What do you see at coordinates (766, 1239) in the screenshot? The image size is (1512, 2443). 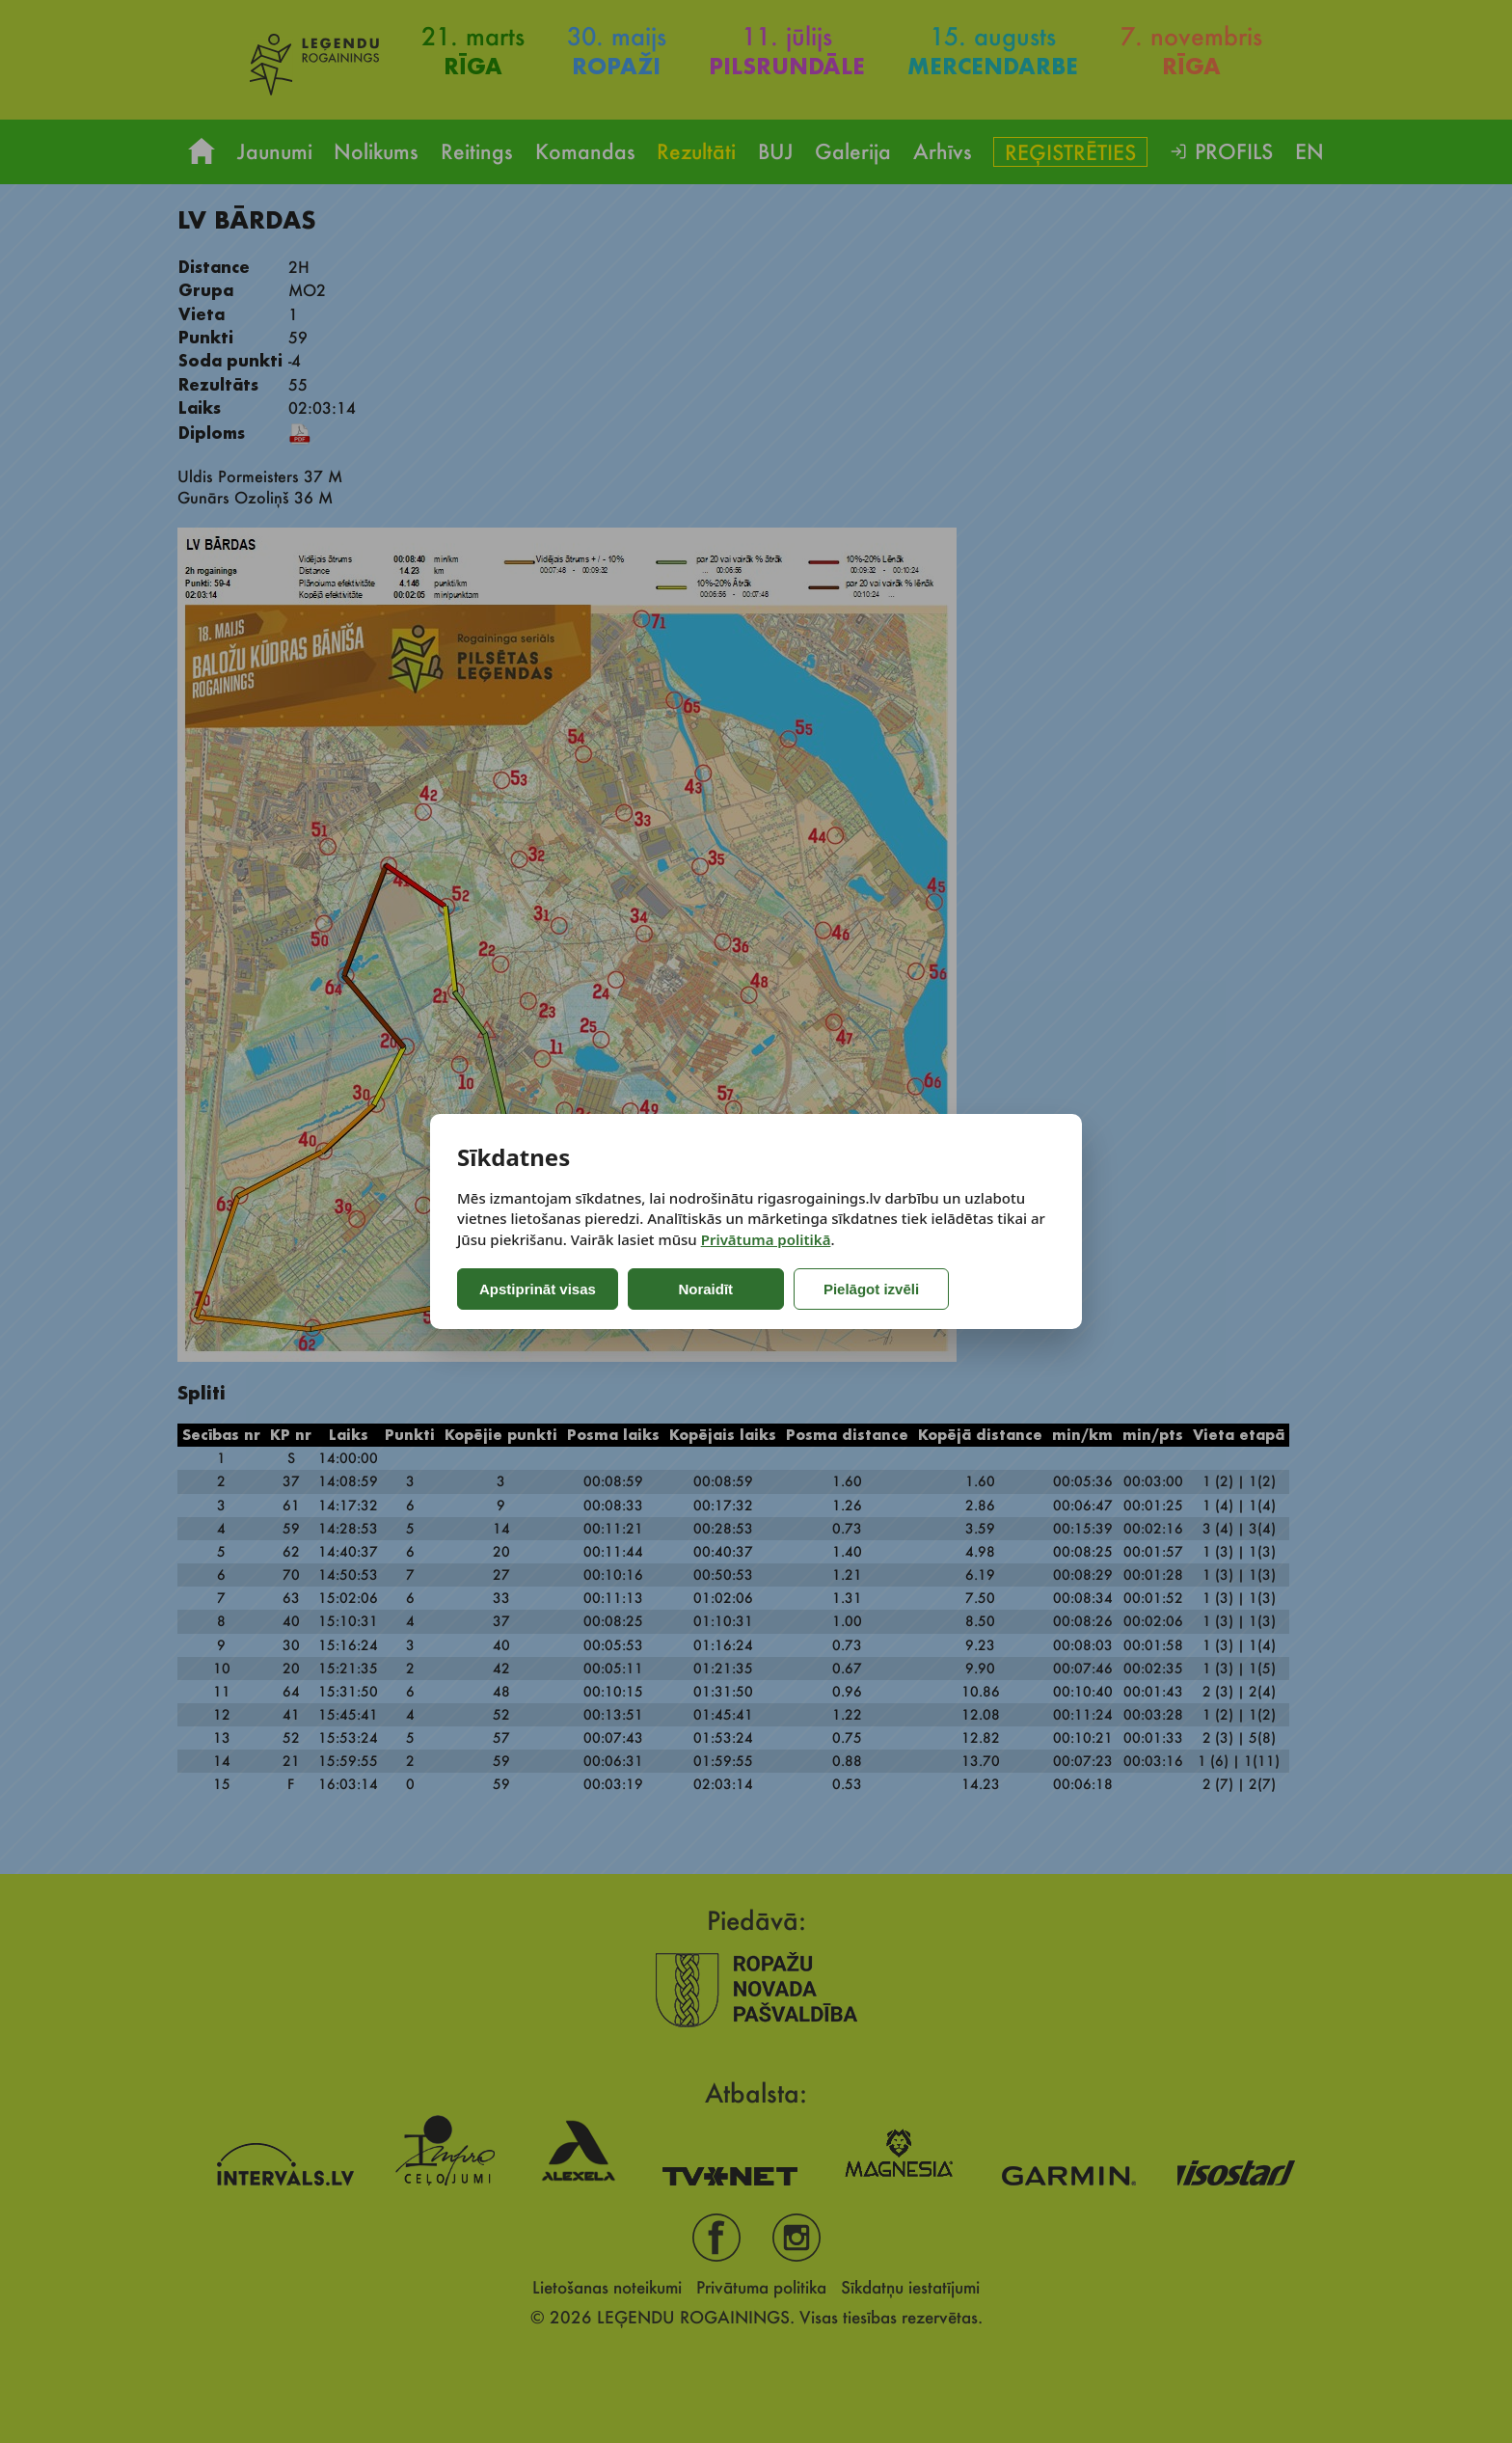 I see `Privātuma politikā` at bounding box center [766, 1239].